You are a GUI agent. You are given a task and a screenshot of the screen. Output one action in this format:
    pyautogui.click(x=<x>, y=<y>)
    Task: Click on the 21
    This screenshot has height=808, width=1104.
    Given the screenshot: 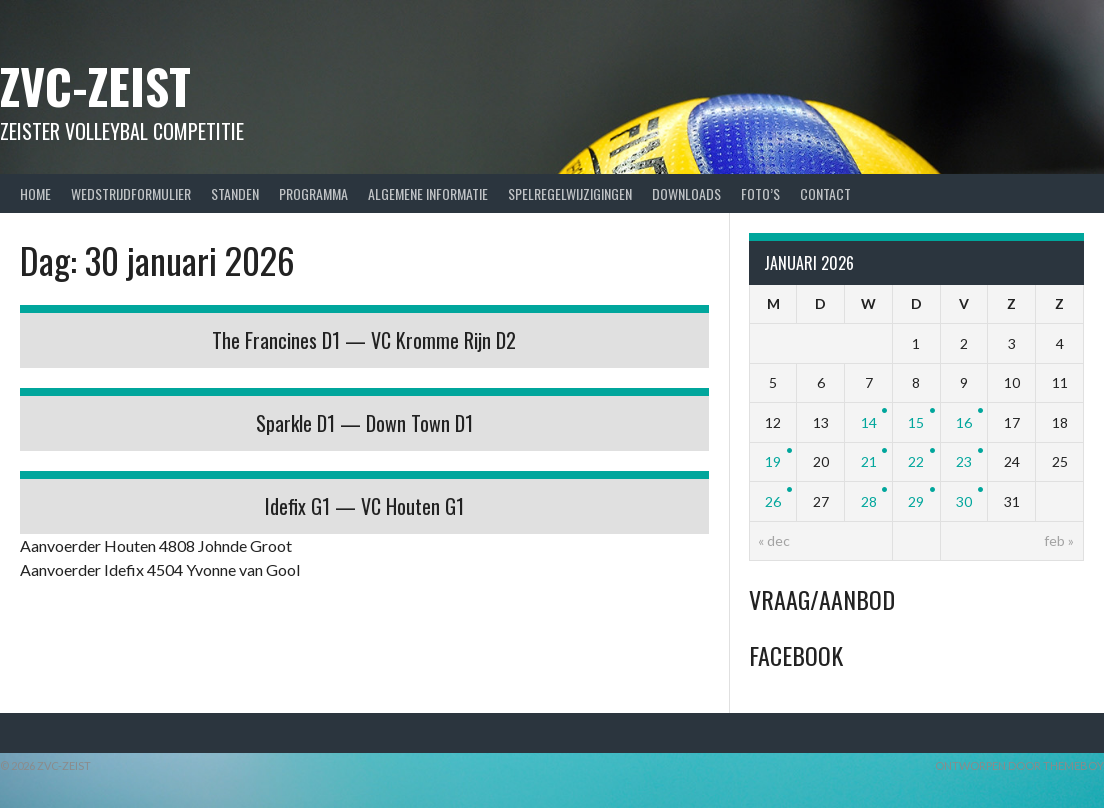 What is the action you would take?
    pyautogui.click(x=869, y=461)
    